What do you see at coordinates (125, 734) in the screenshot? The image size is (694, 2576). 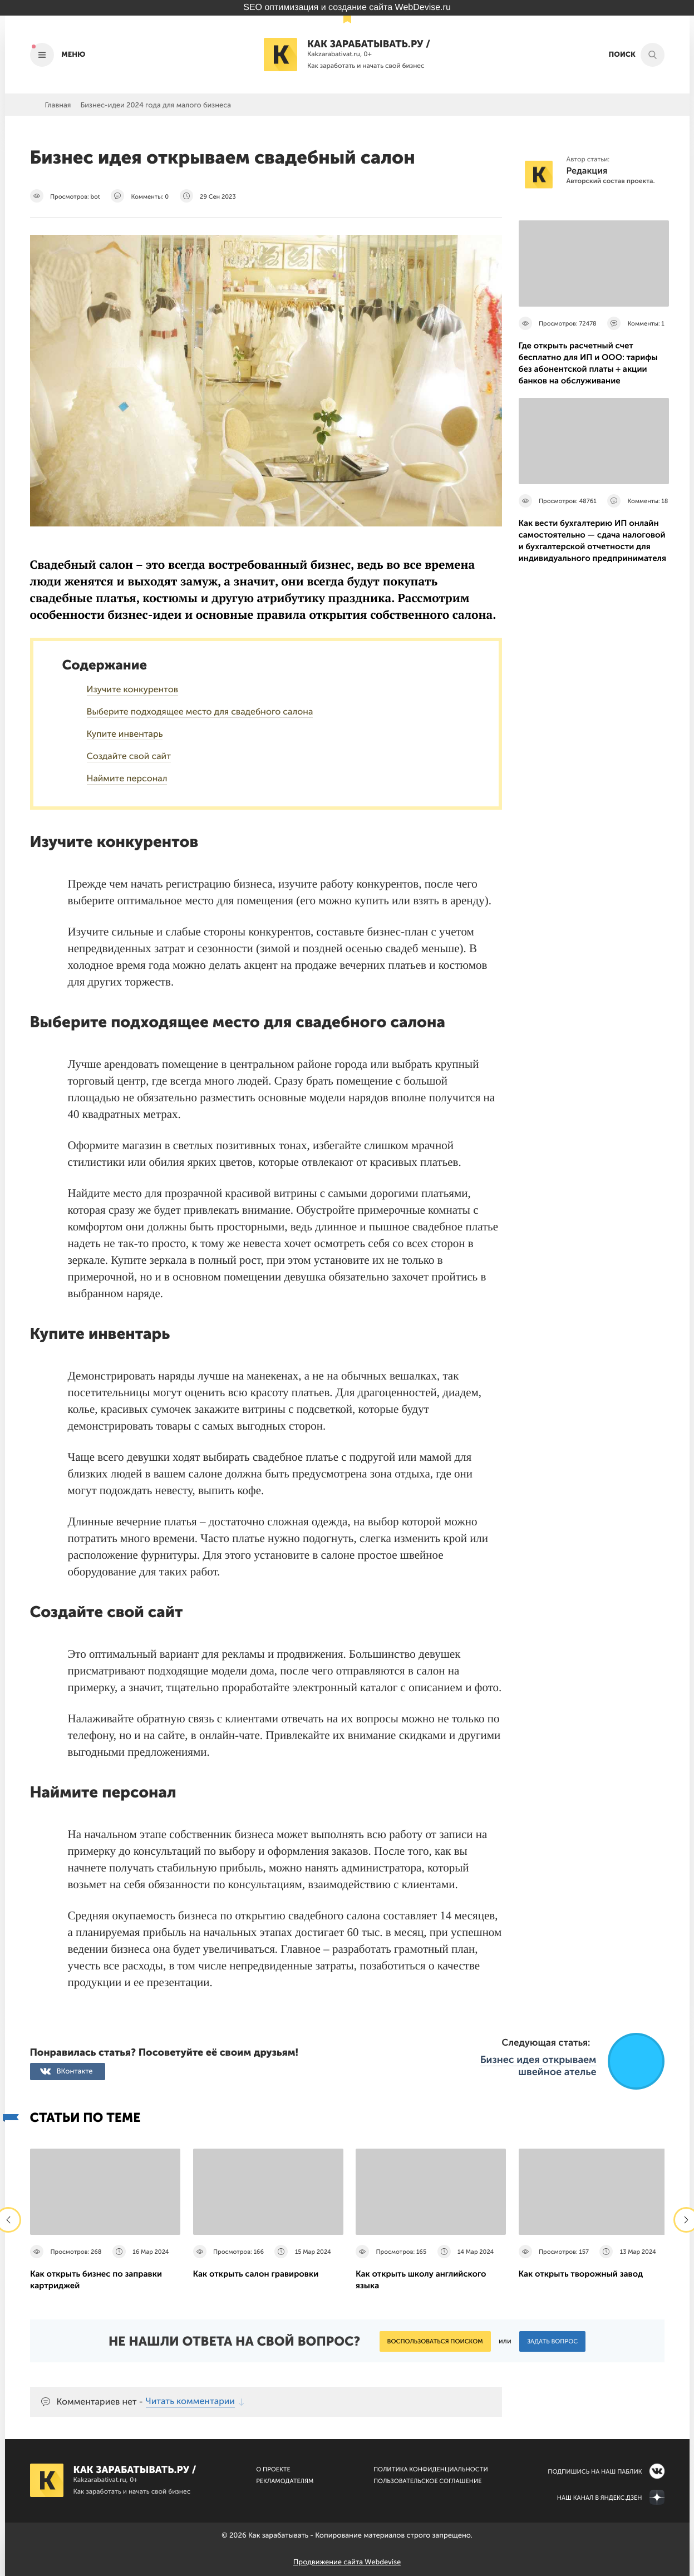 I see `Купите инвентарь` at bounding box center [125, 734].